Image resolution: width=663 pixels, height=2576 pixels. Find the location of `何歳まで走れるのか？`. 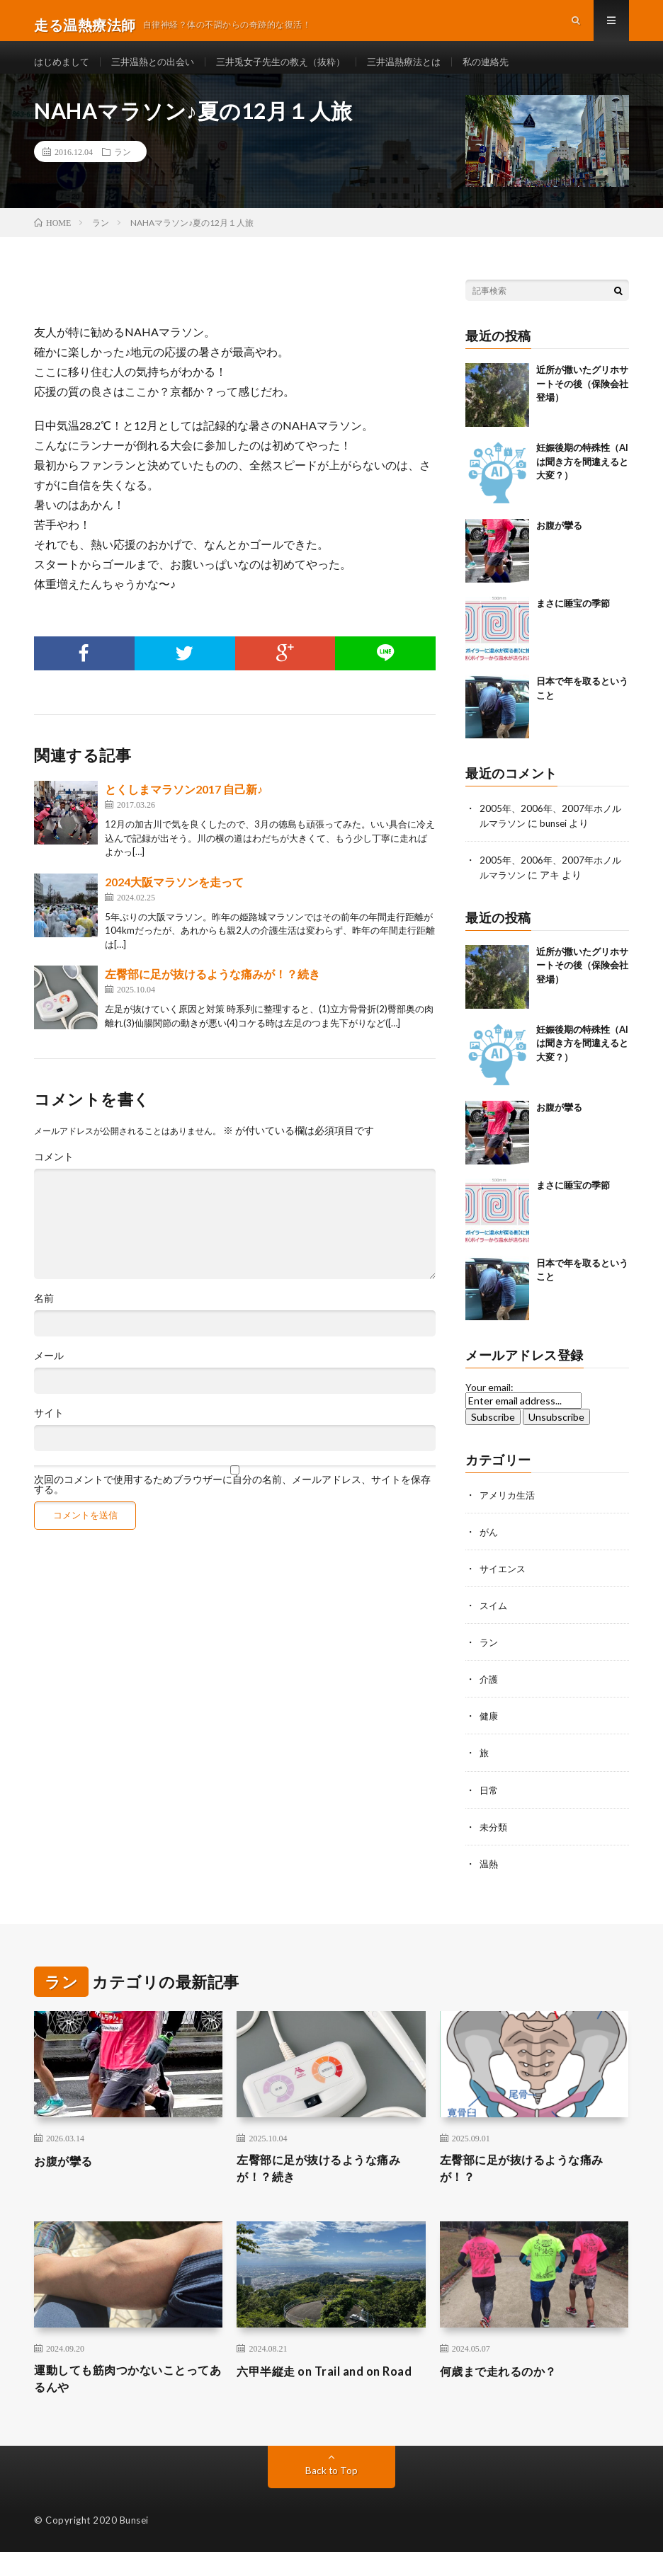

何歳まで走れるのか？ is located at coordinates (505, 2391).